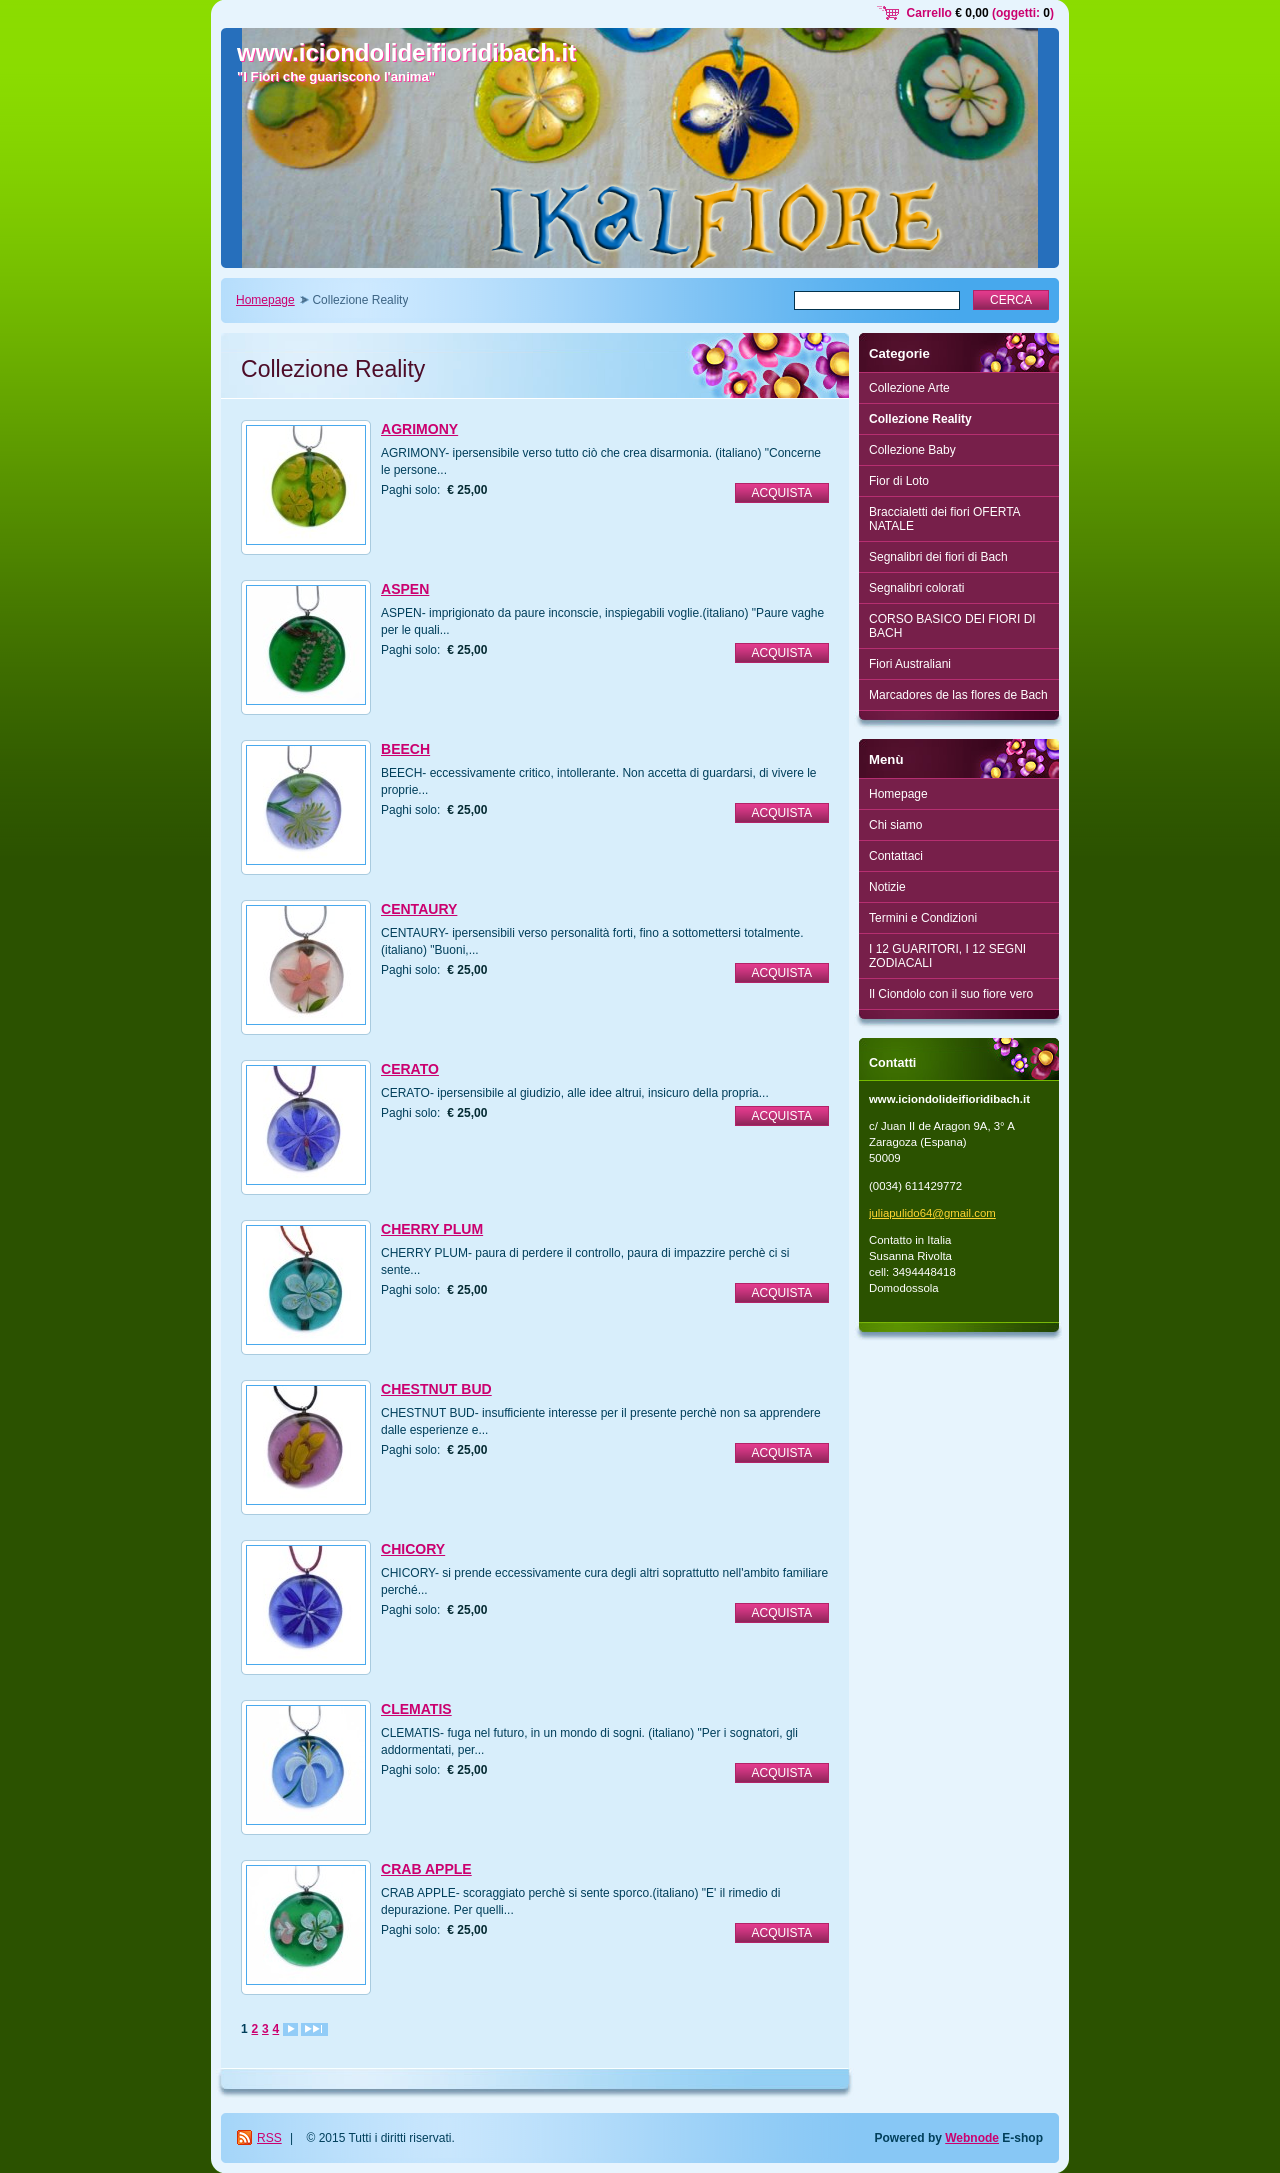 The width and height of the screenshot is (1280, 2173). What do you see at coordinates (410, 1069) in the screenshot?
I see `CERATO` at bounding box center [410, 1069].